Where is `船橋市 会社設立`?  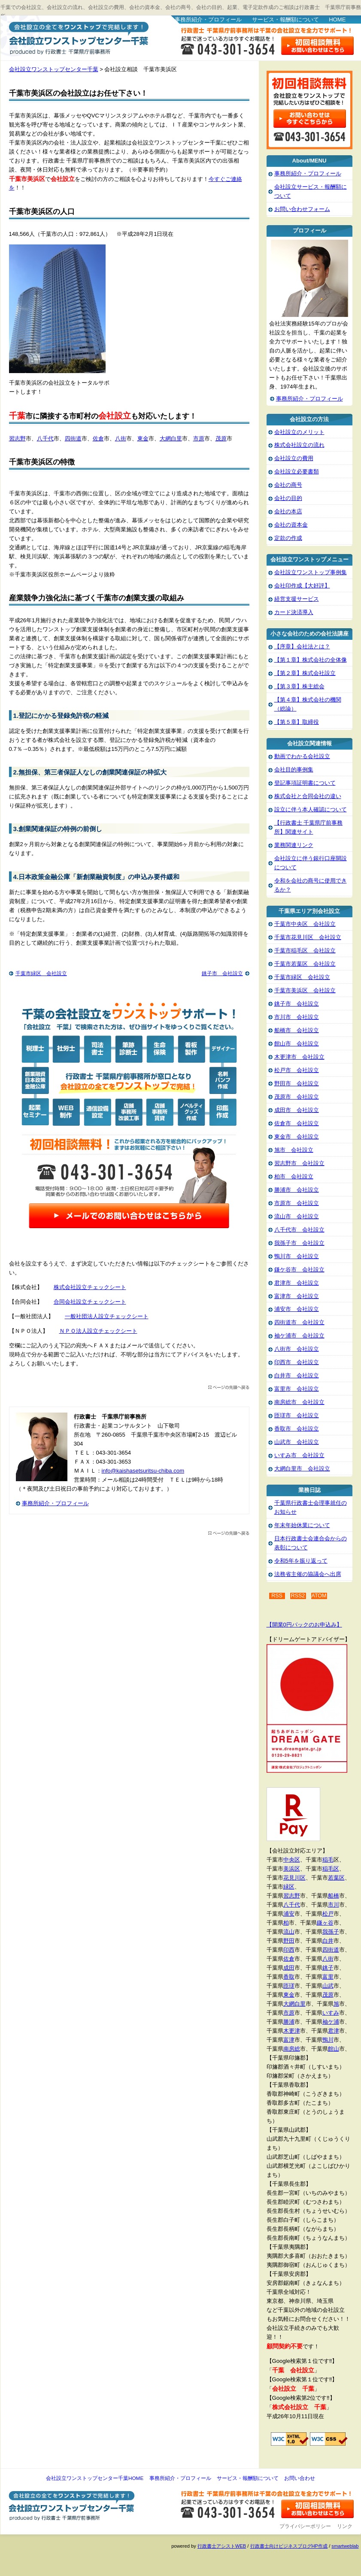 船橋市 会社設立 is located at coordinates (296, 1030).